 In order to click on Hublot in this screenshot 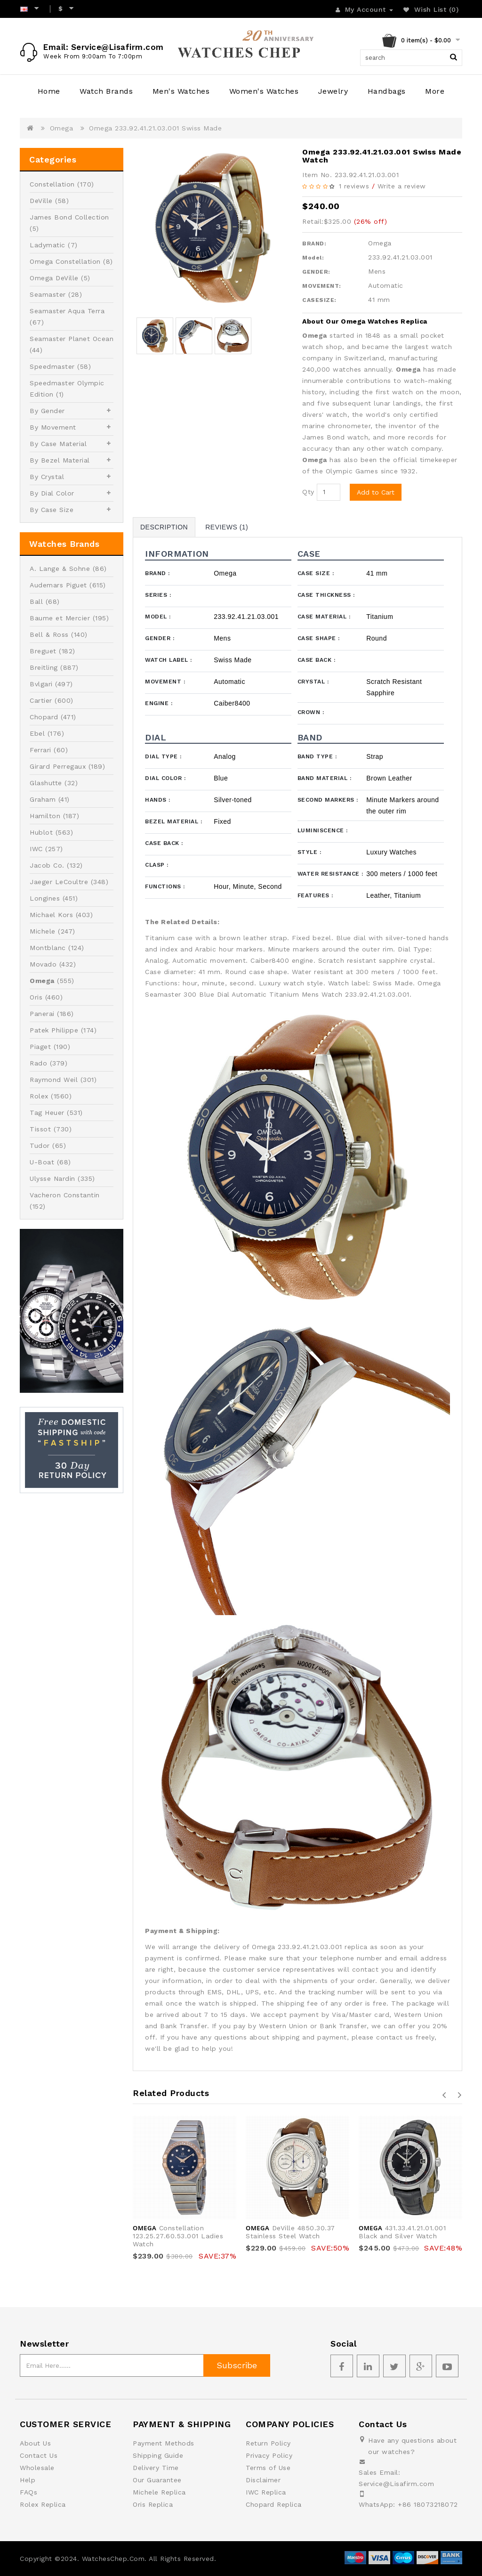, I will do `click(41, 832)`.